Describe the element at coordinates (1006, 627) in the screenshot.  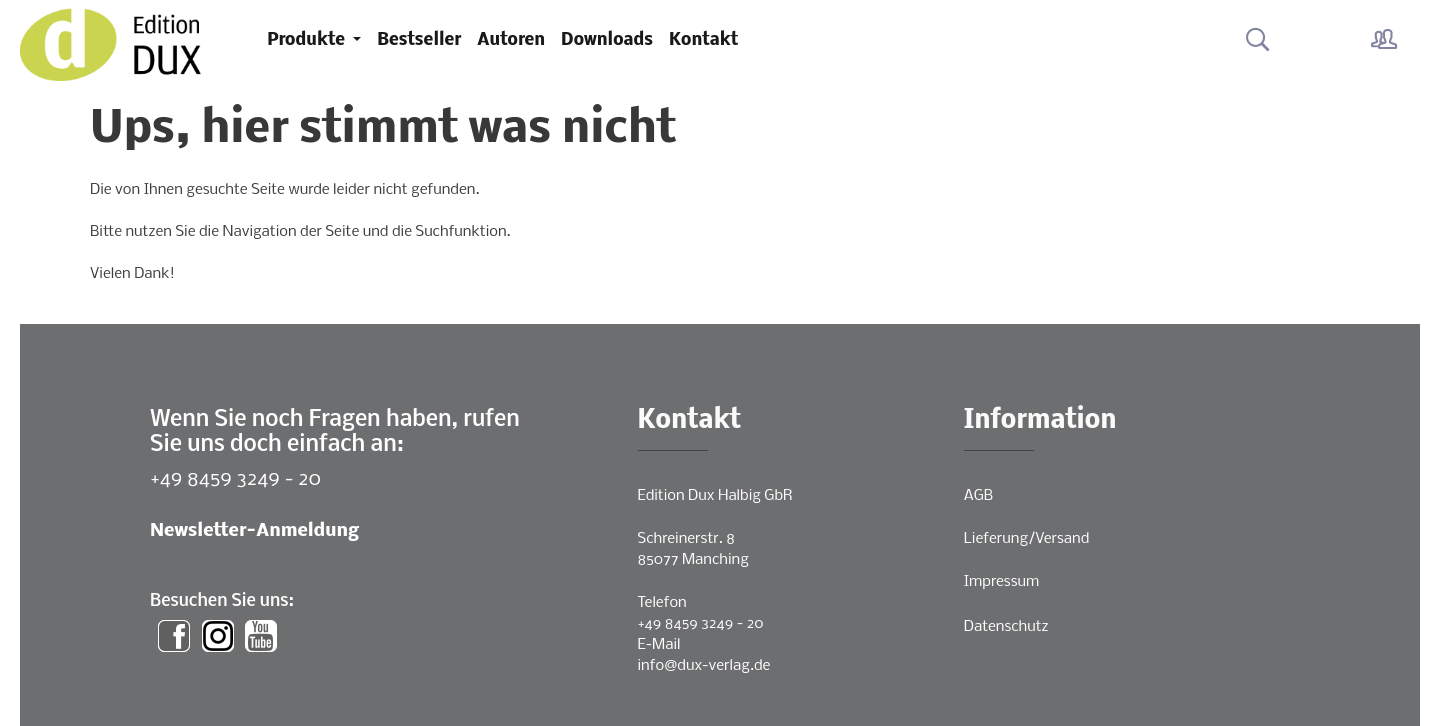
I see `Datenschutz` at that location.